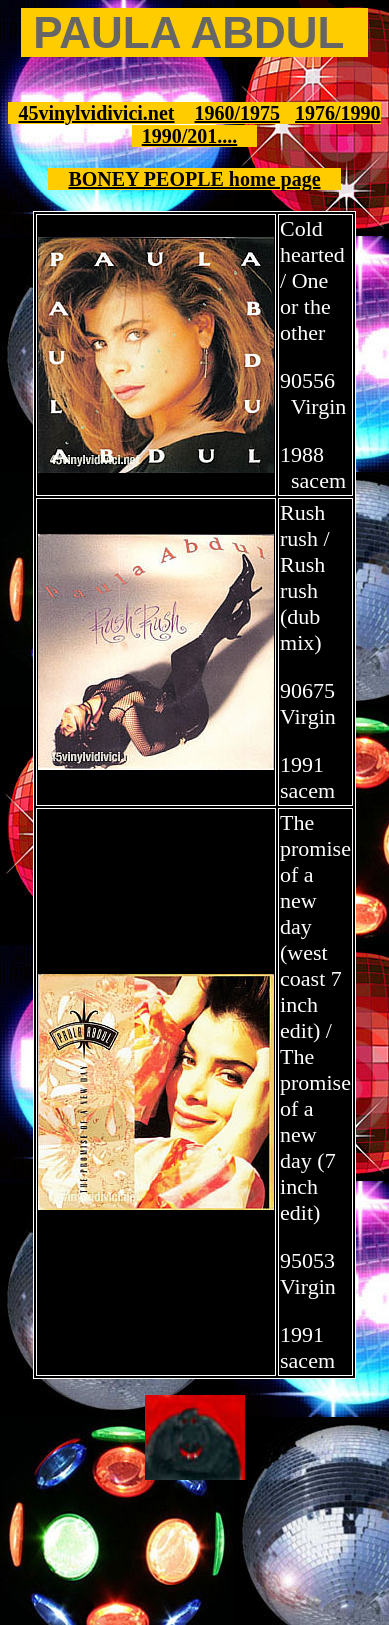 This screenshot has height=1625, width=389. I want to click on BONEY PEOPLE home page, so click(194, 179).